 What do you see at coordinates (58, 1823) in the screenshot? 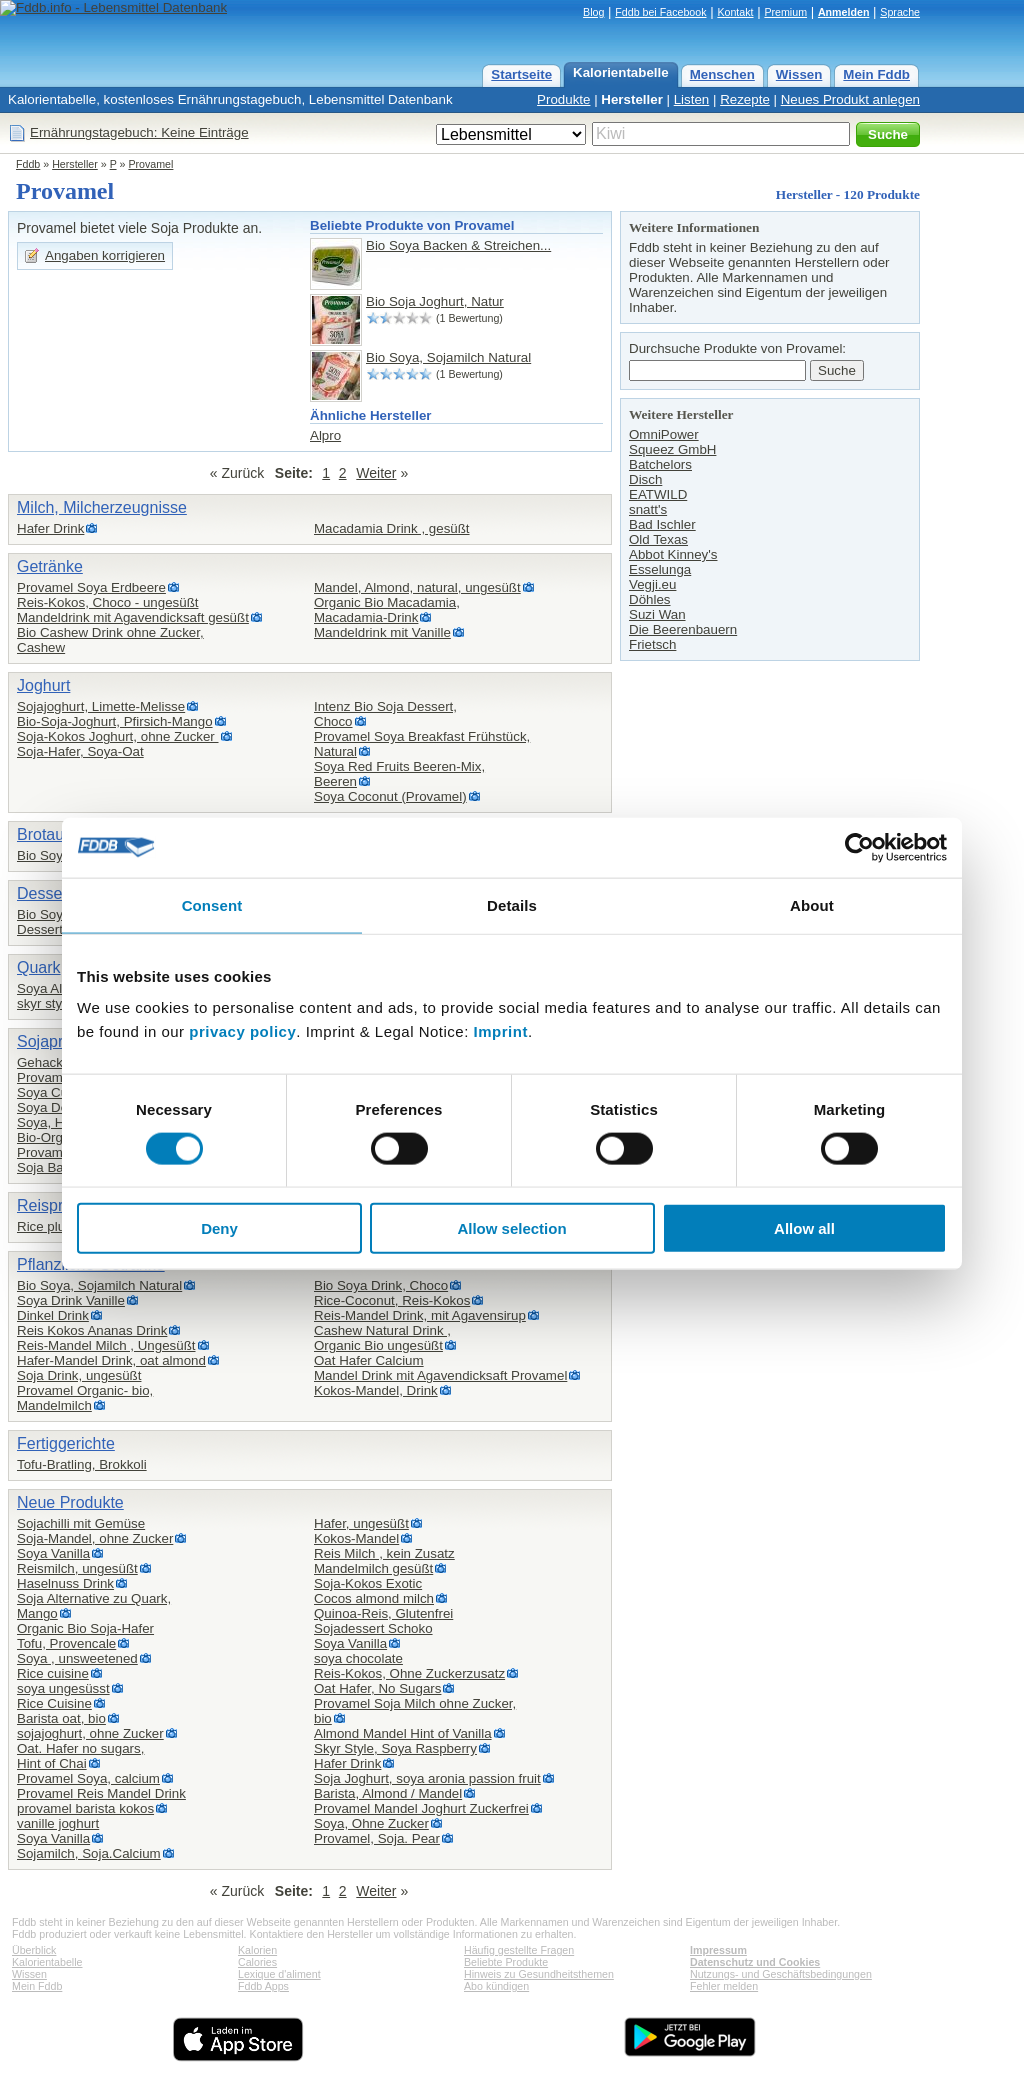
I see `vanille joghurt` at bounding box center [58, 1823].